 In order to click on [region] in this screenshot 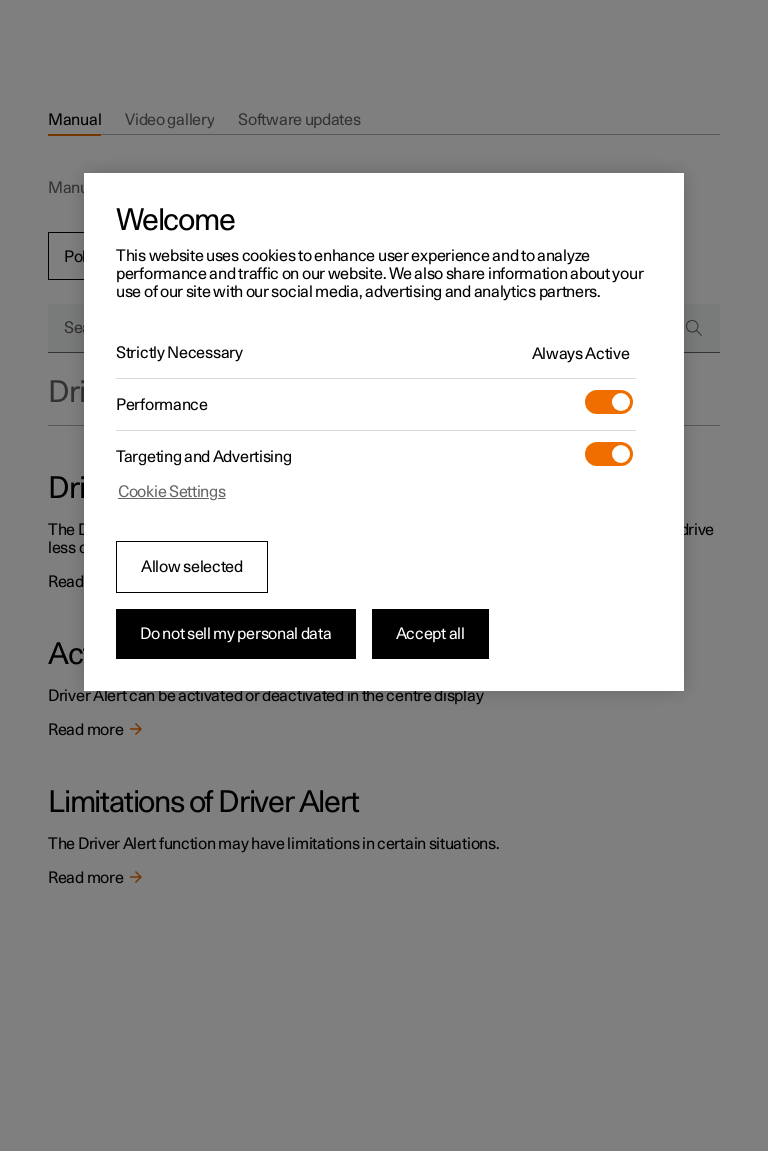, I will do `click(384, 432)`.